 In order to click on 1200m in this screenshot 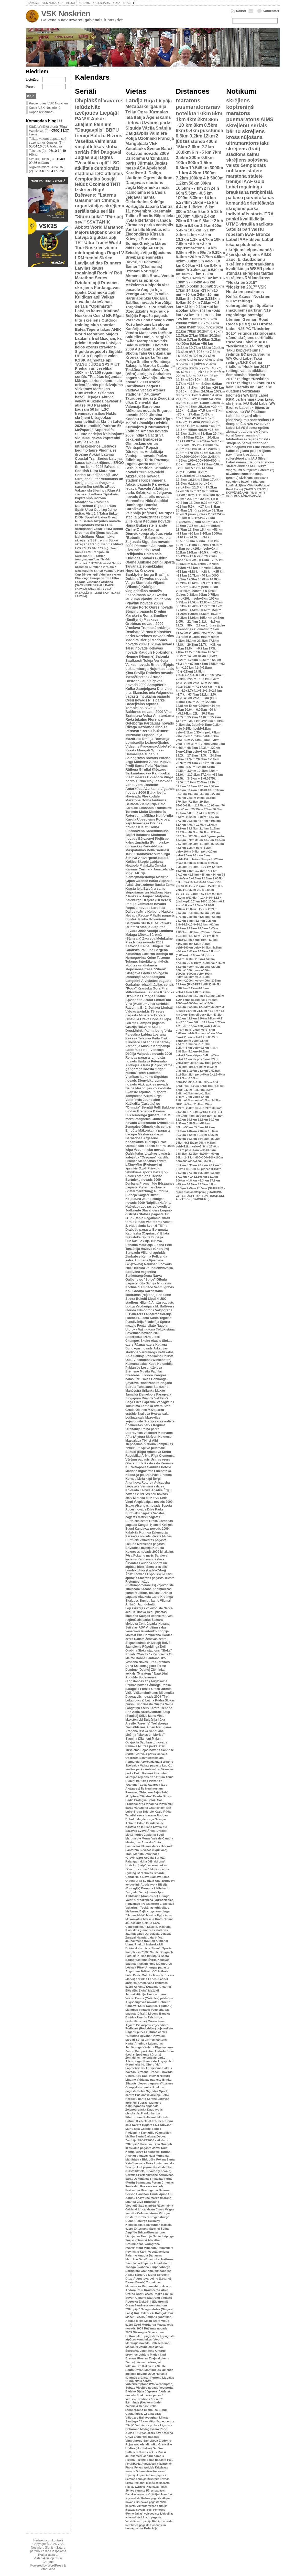, I will do `click(192, 579)`.